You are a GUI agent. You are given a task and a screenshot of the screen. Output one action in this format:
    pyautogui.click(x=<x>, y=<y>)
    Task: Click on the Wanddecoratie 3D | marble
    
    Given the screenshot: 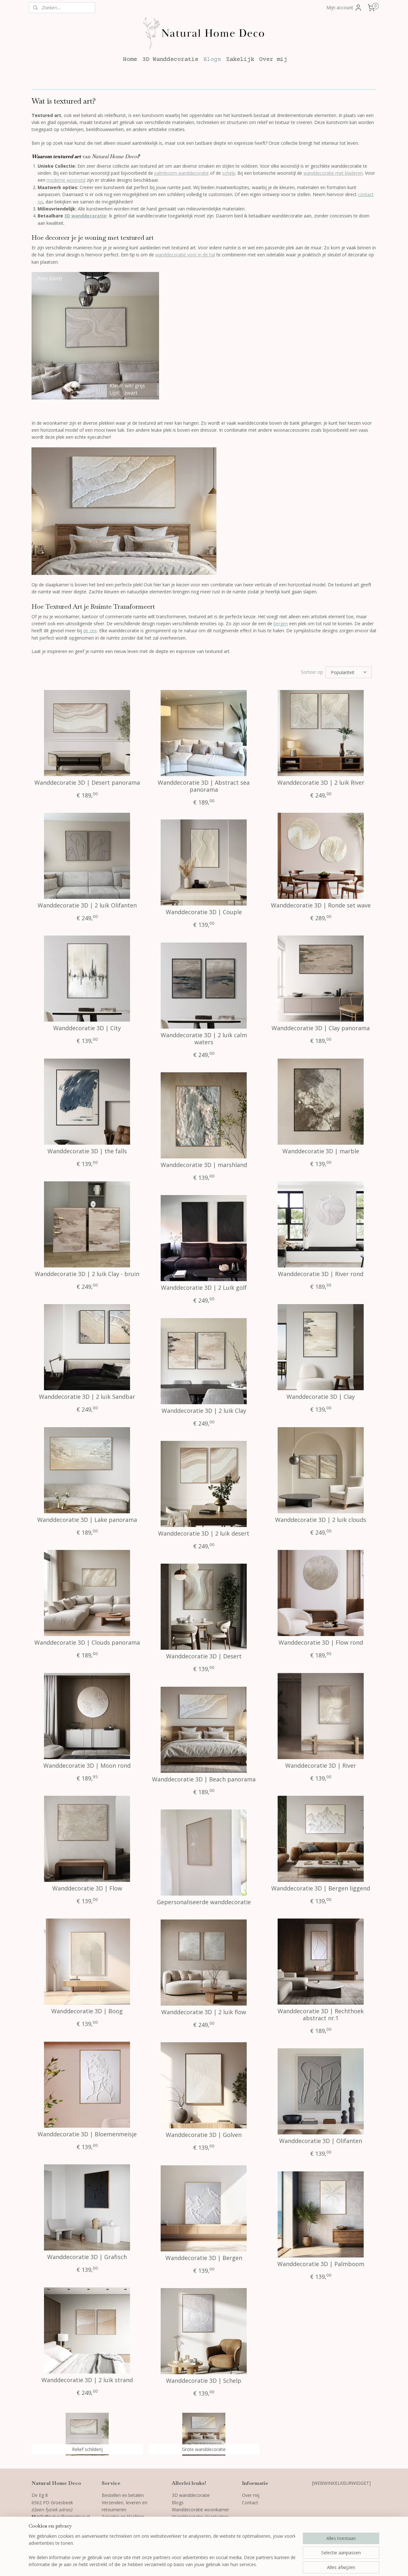 What is the action you would take?
    pyautogui.click(x=320, y=1151)
    